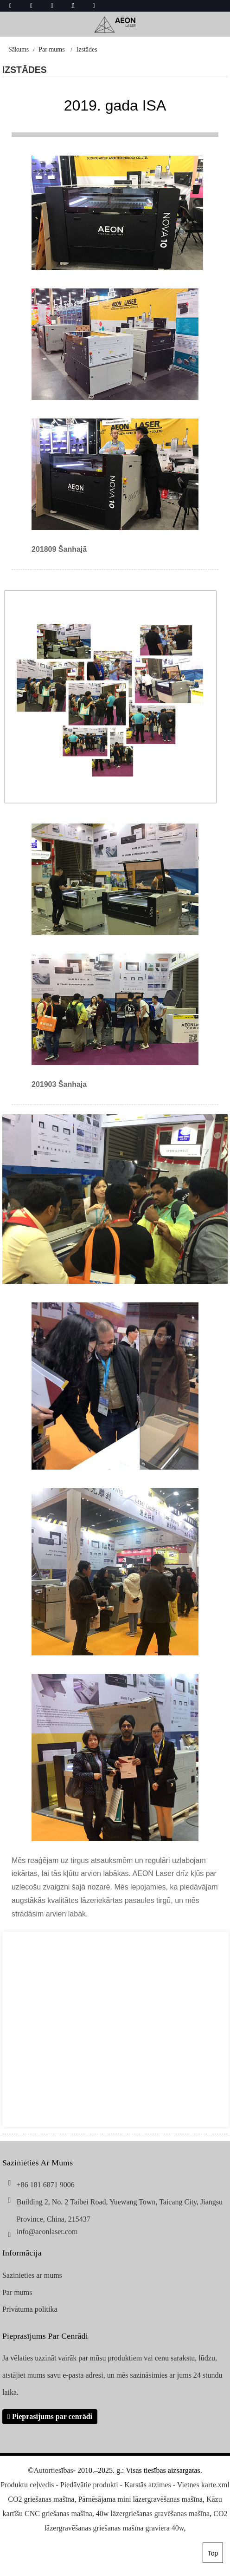 The image size is (230, 2576). What do you see at coordinates (27, 2485) in the screenshot?
I see `Produktu ceļvedis` at bounding box center [27, 2485].